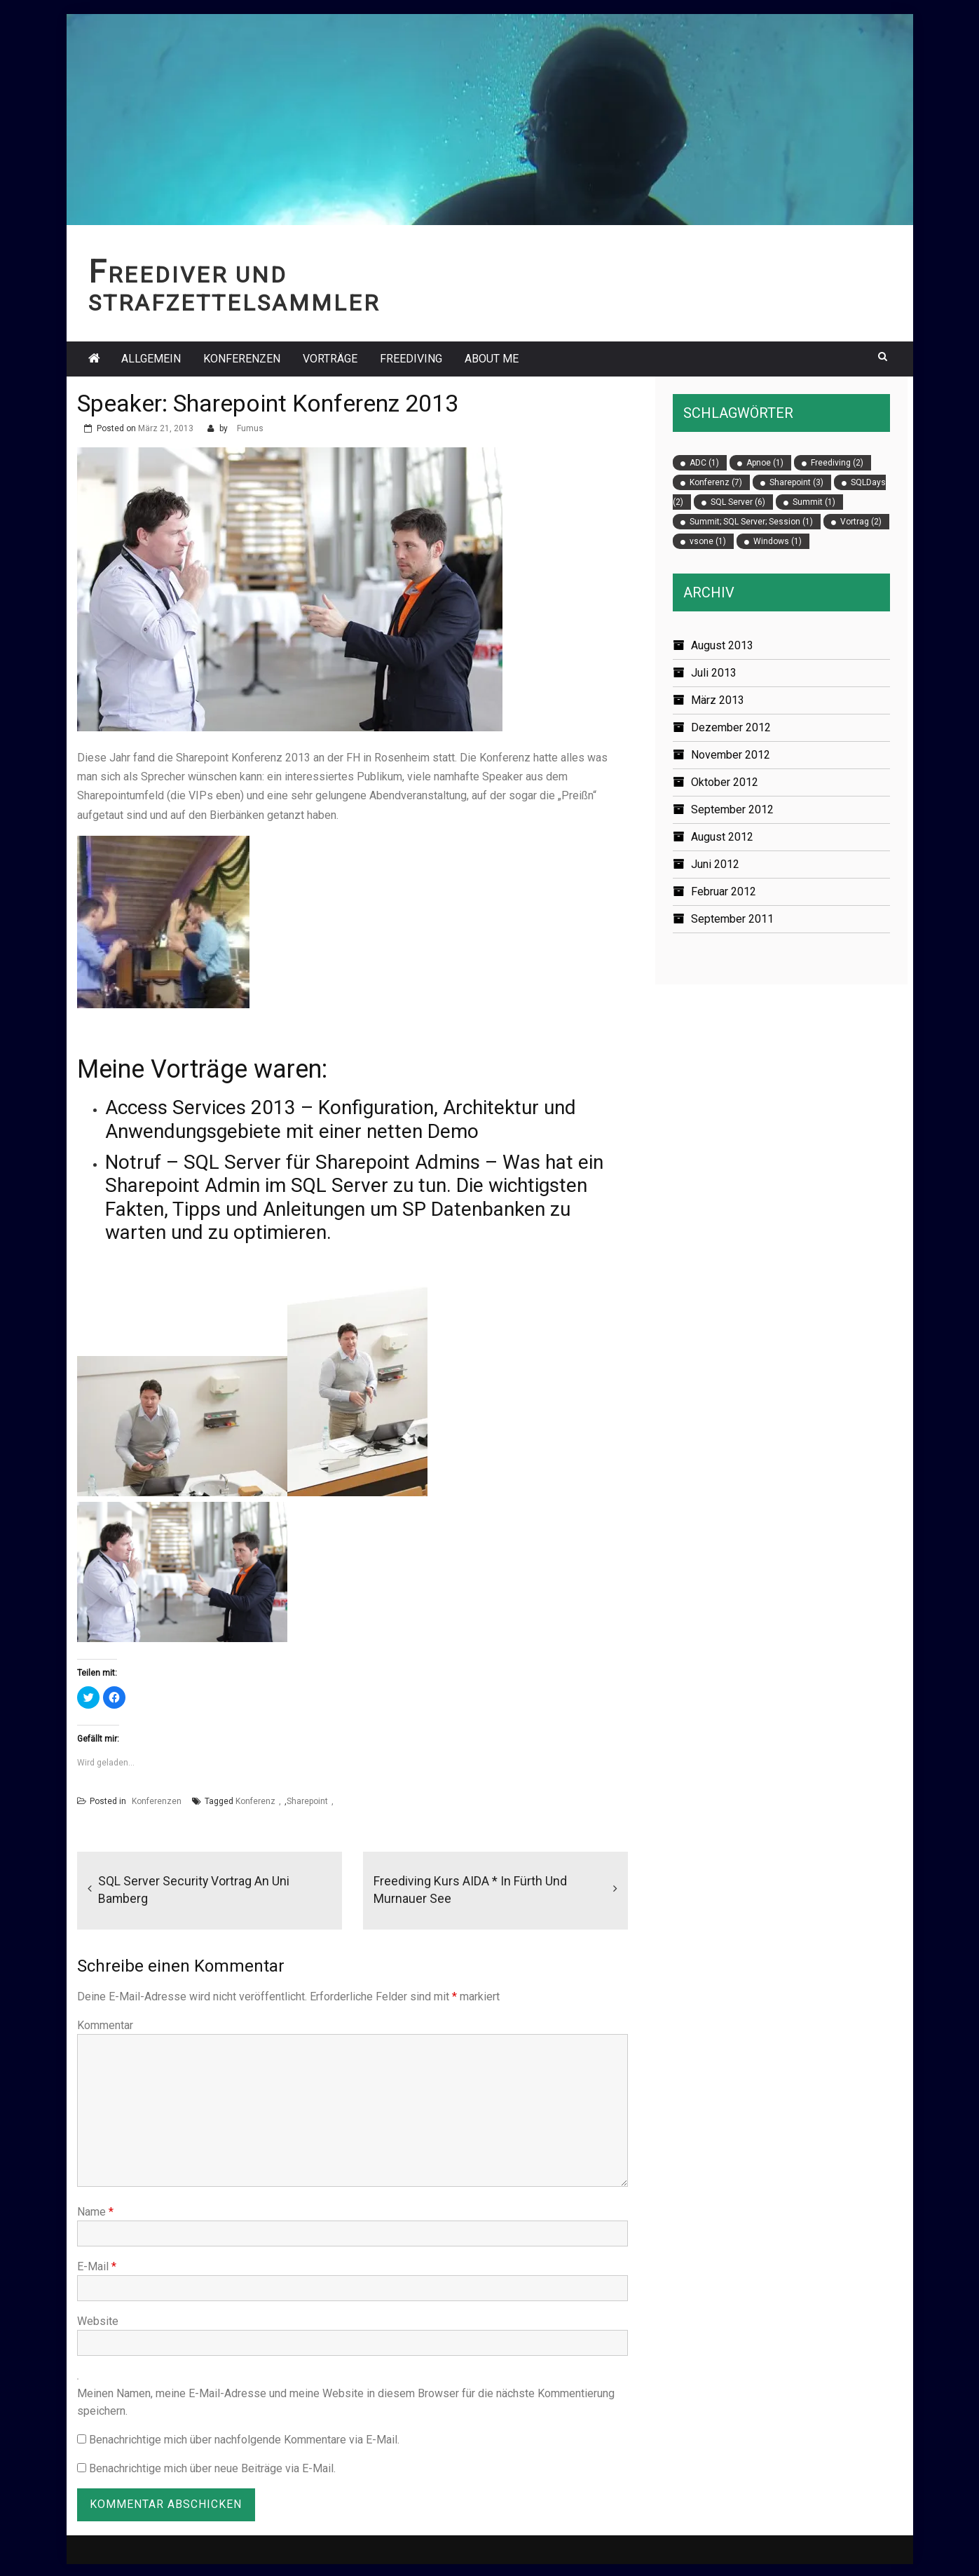  What do you see at coordinates (704, 463) in the screenshot?
I see `ADC [ADC (1 Eintrag)]` at bounding box center [704, 463].